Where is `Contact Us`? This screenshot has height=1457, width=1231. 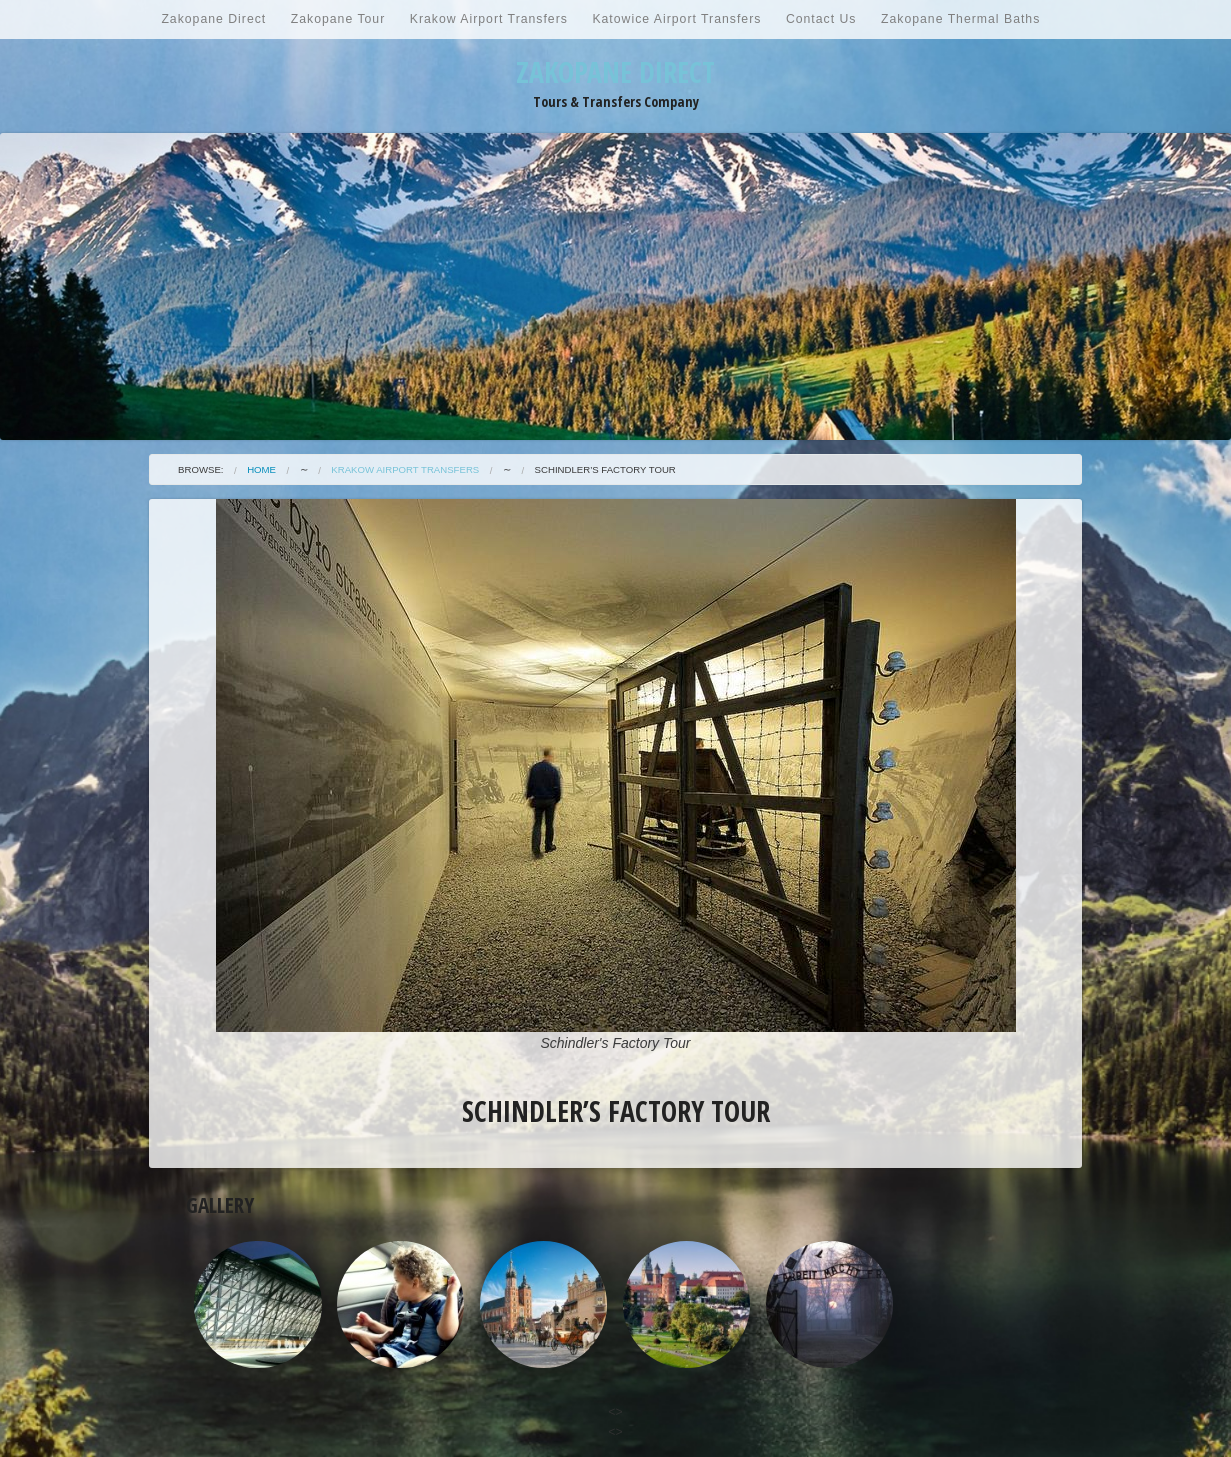 Contact Us is located at coordinates (821, 19).